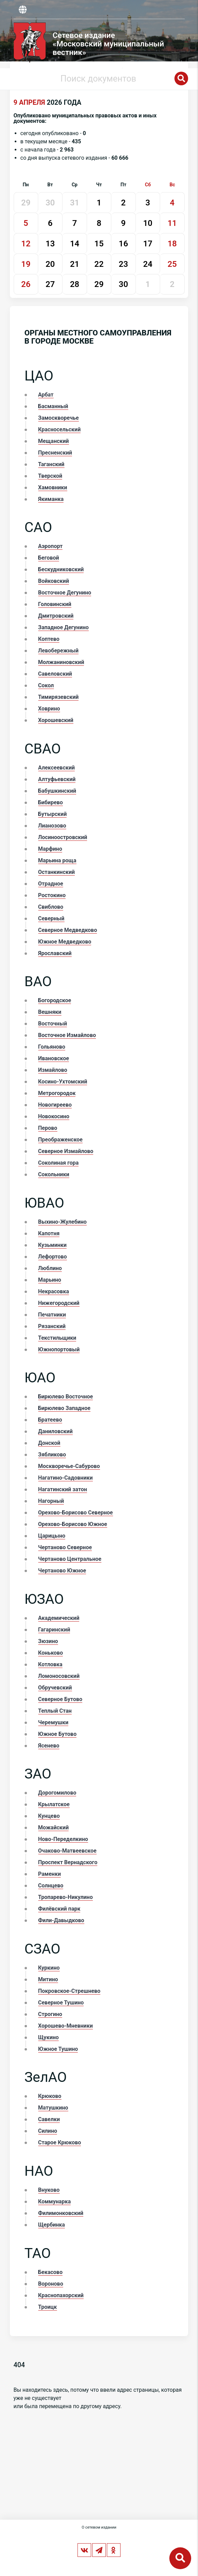  I want to click on Академический, so click(59, 1618).